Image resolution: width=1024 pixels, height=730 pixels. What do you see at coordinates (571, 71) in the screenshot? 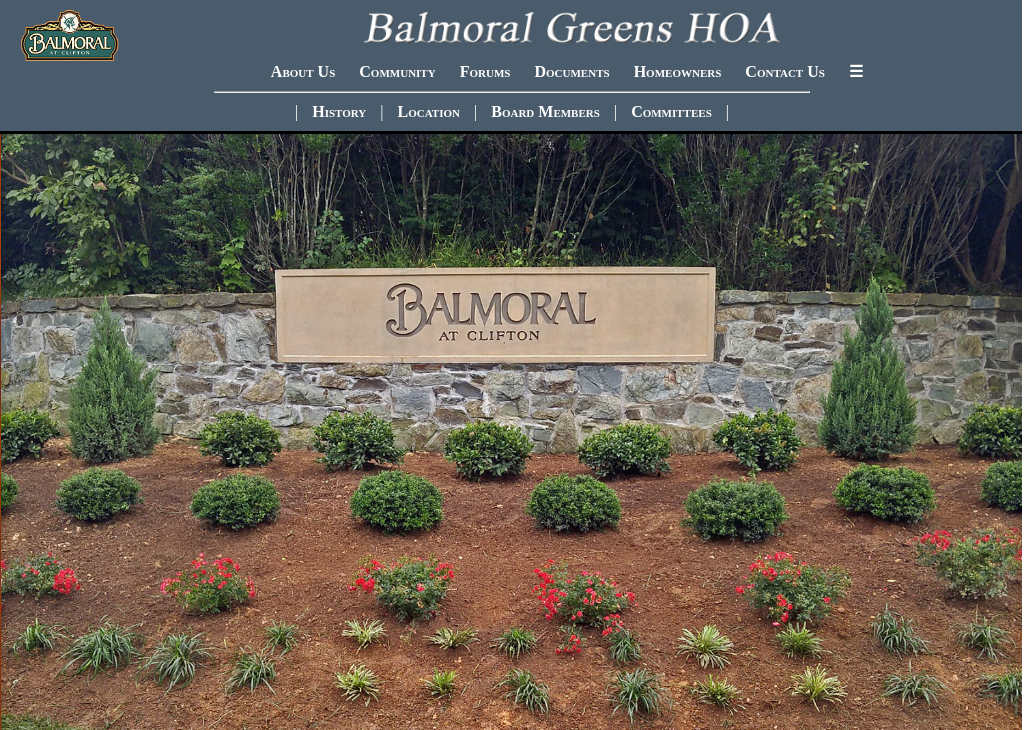
I see `Documents` at bounding box center [571, 71].